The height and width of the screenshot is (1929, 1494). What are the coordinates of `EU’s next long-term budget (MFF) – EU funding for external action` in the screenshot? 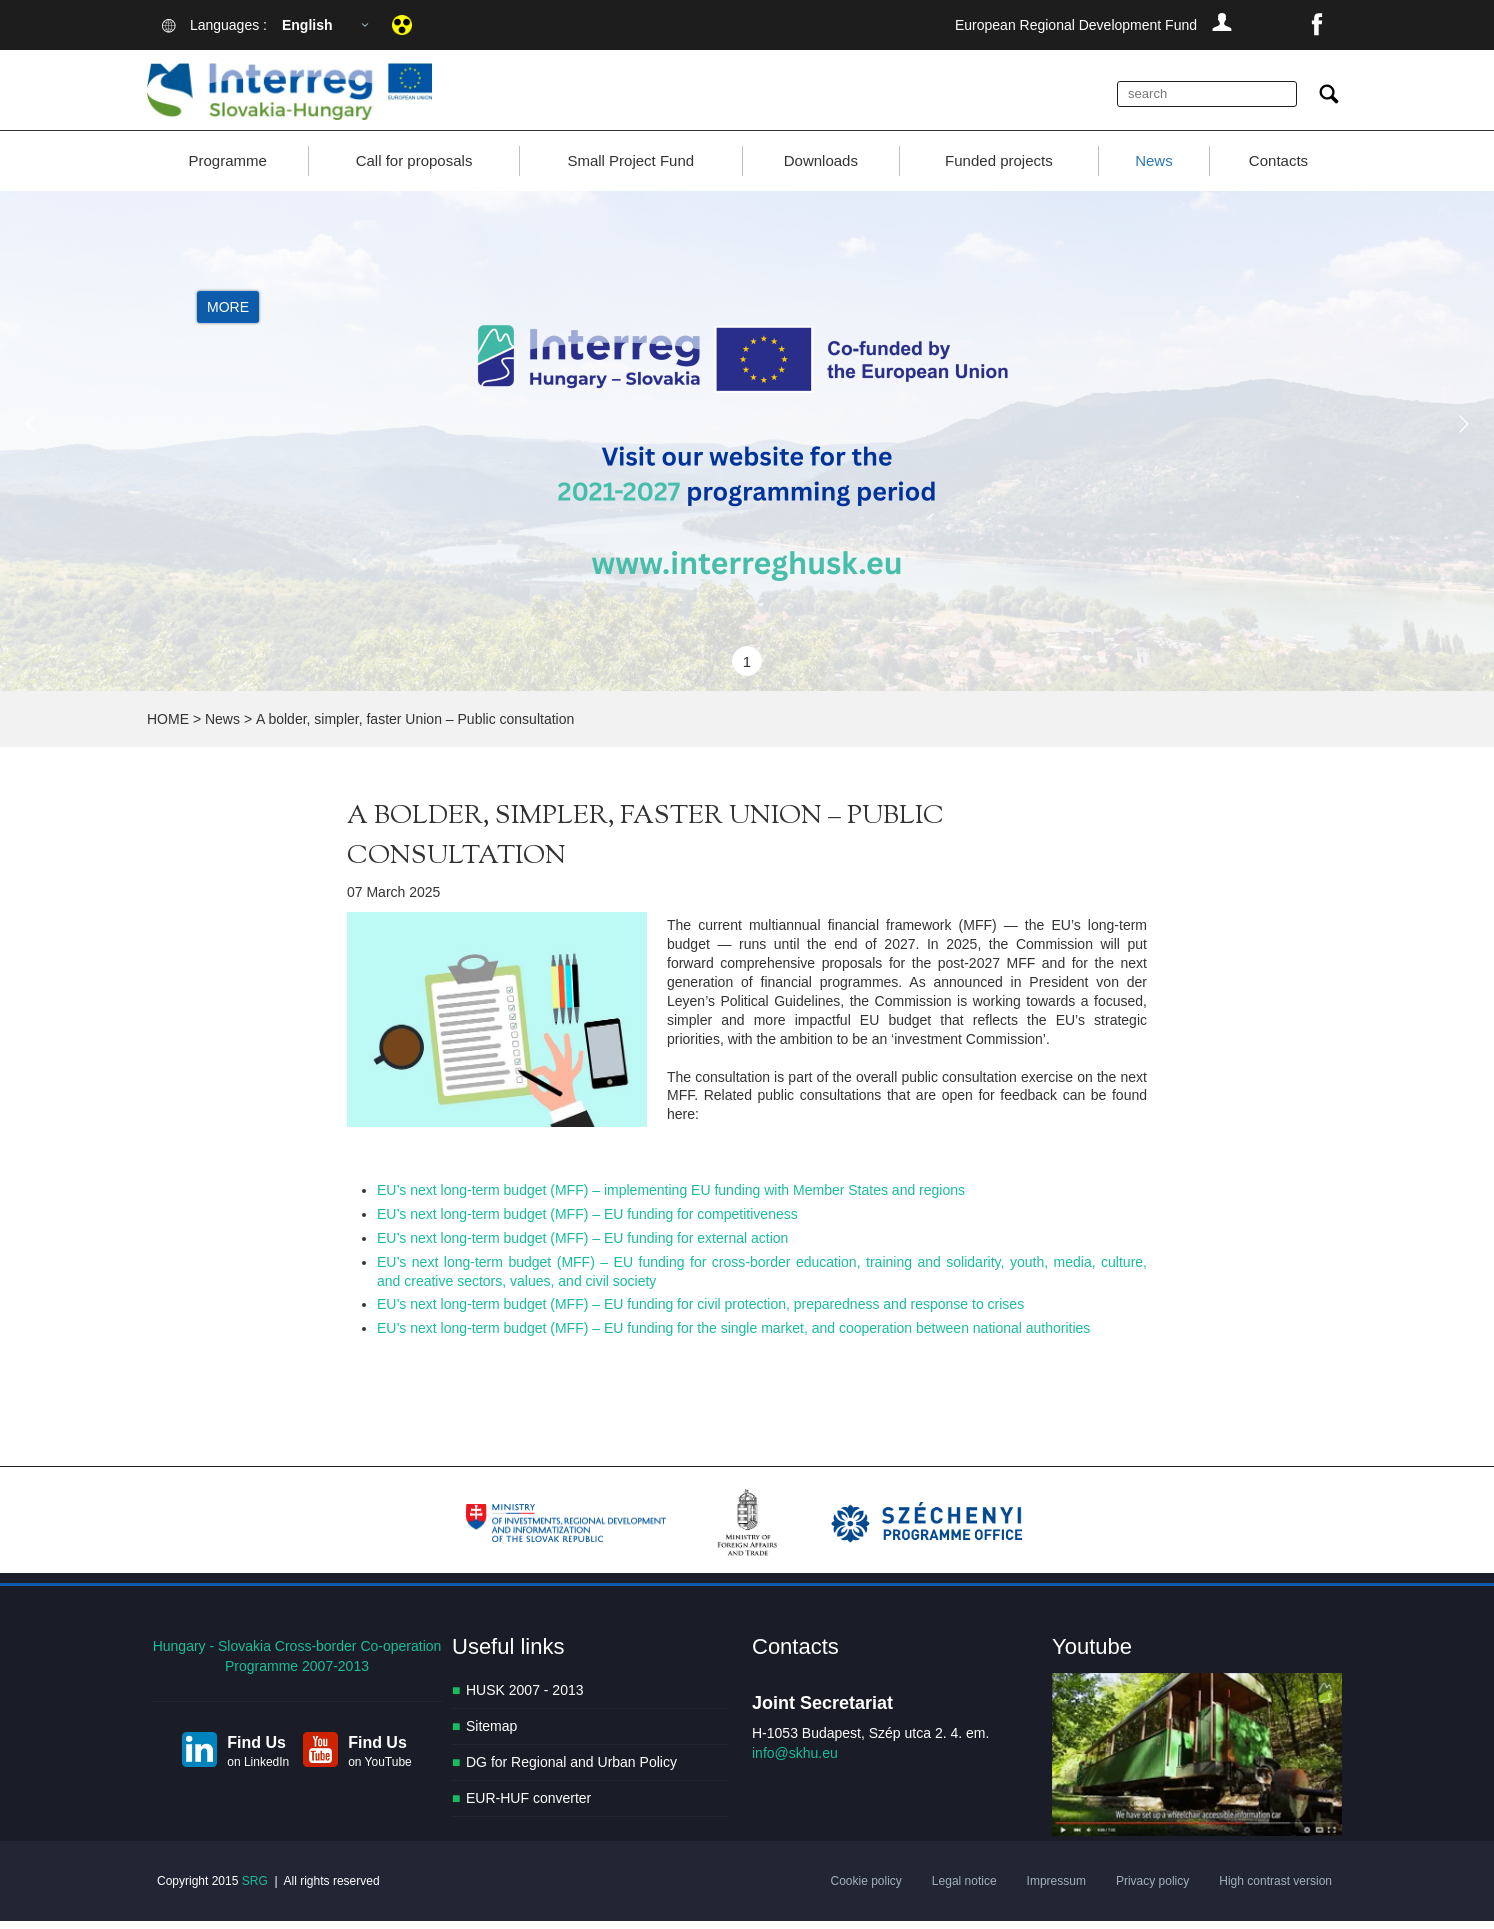 It's located at (582, 1246).